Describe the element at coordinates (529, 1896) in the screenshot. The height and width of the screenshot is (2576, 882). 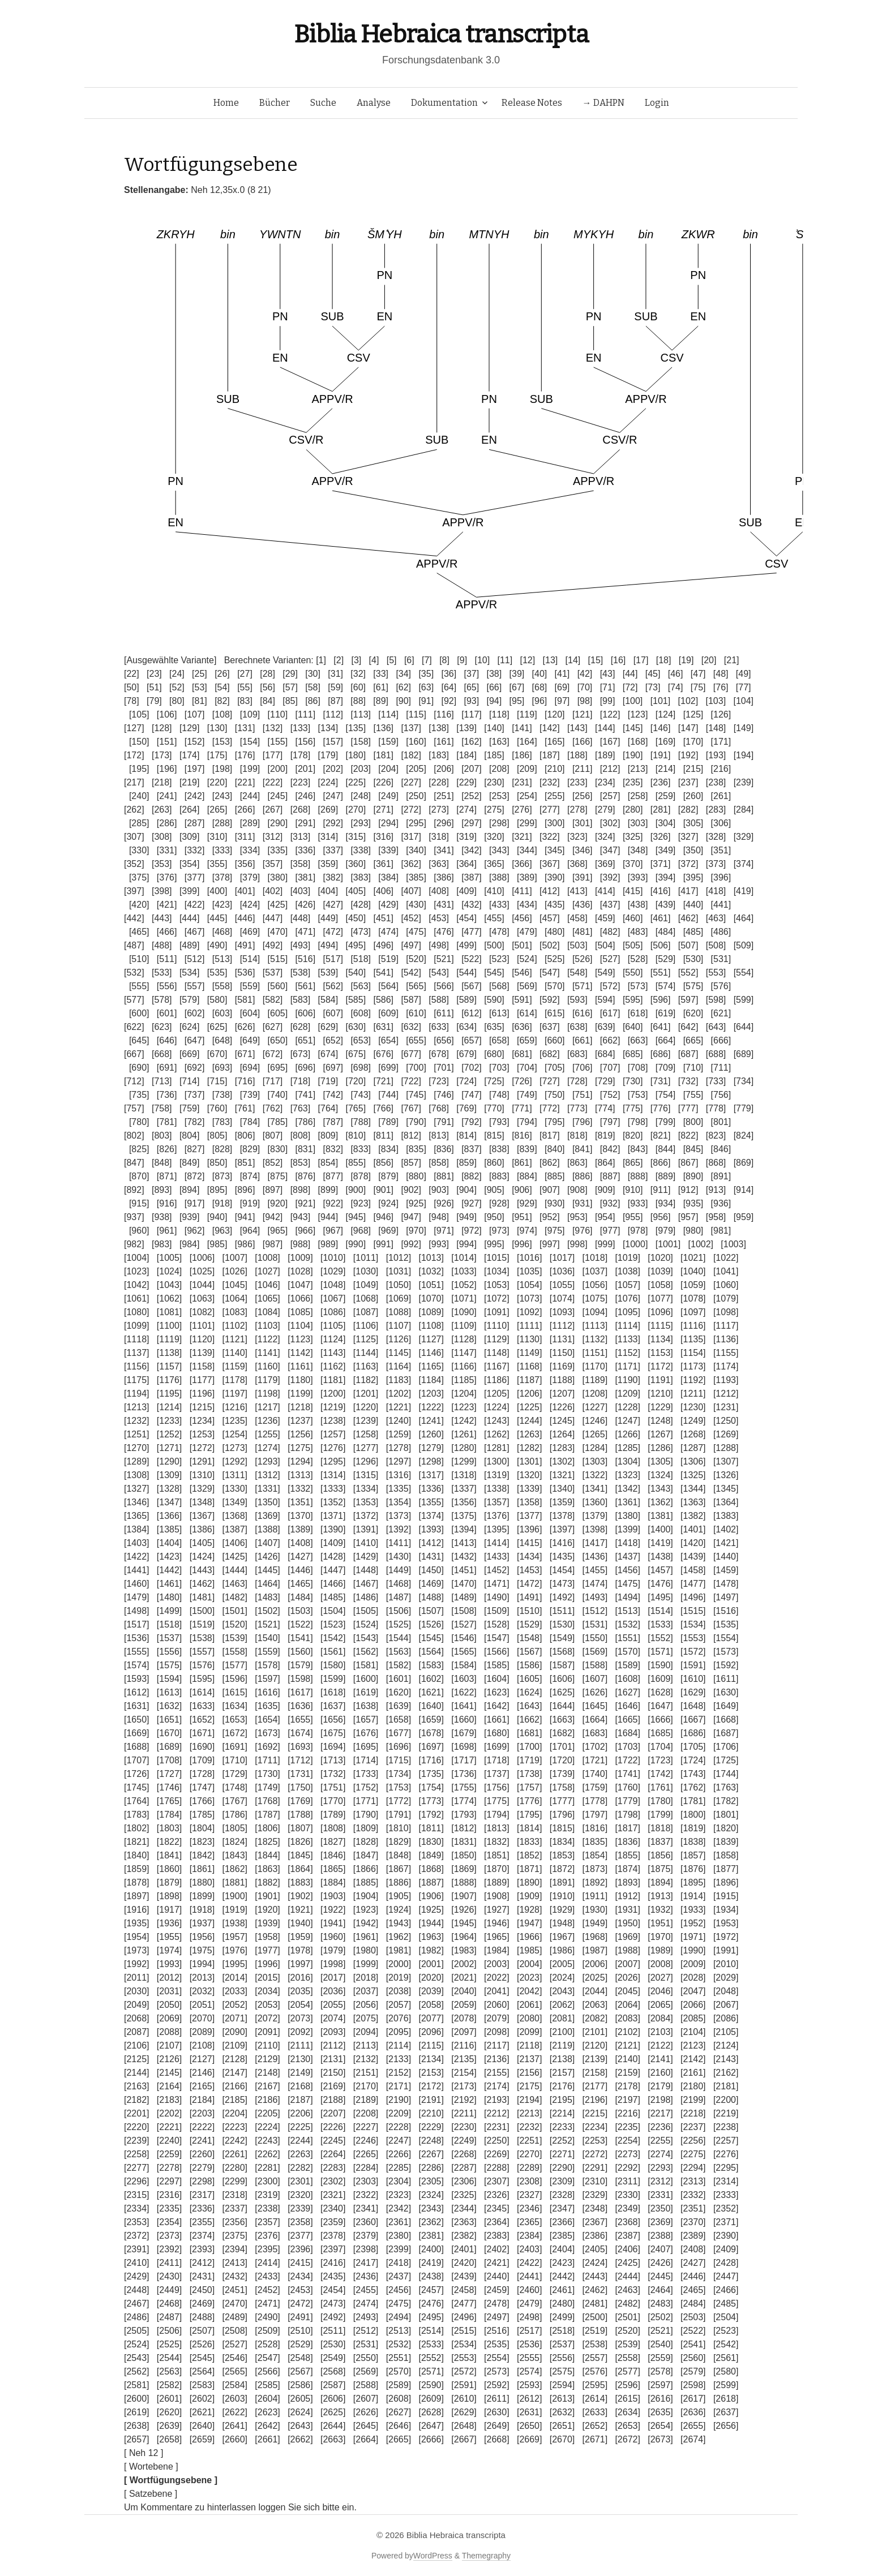
I see `[1909]` at that location.